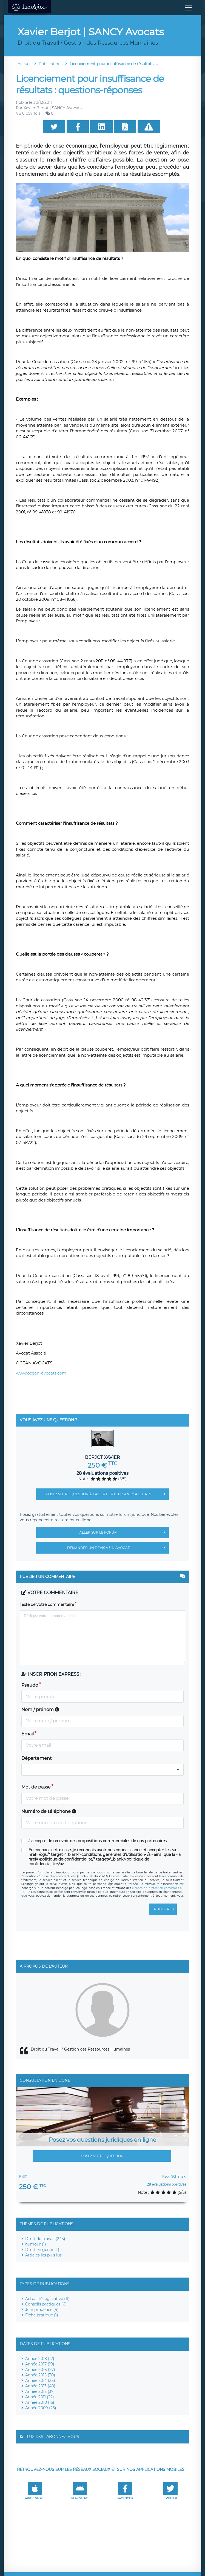 Image resolution: width=205 pixels, height=2576 pixels. Describe the element at coordinates (51, 2436) in the screenshot. I see `Flux RSS : Abonnez-vous` at that location.